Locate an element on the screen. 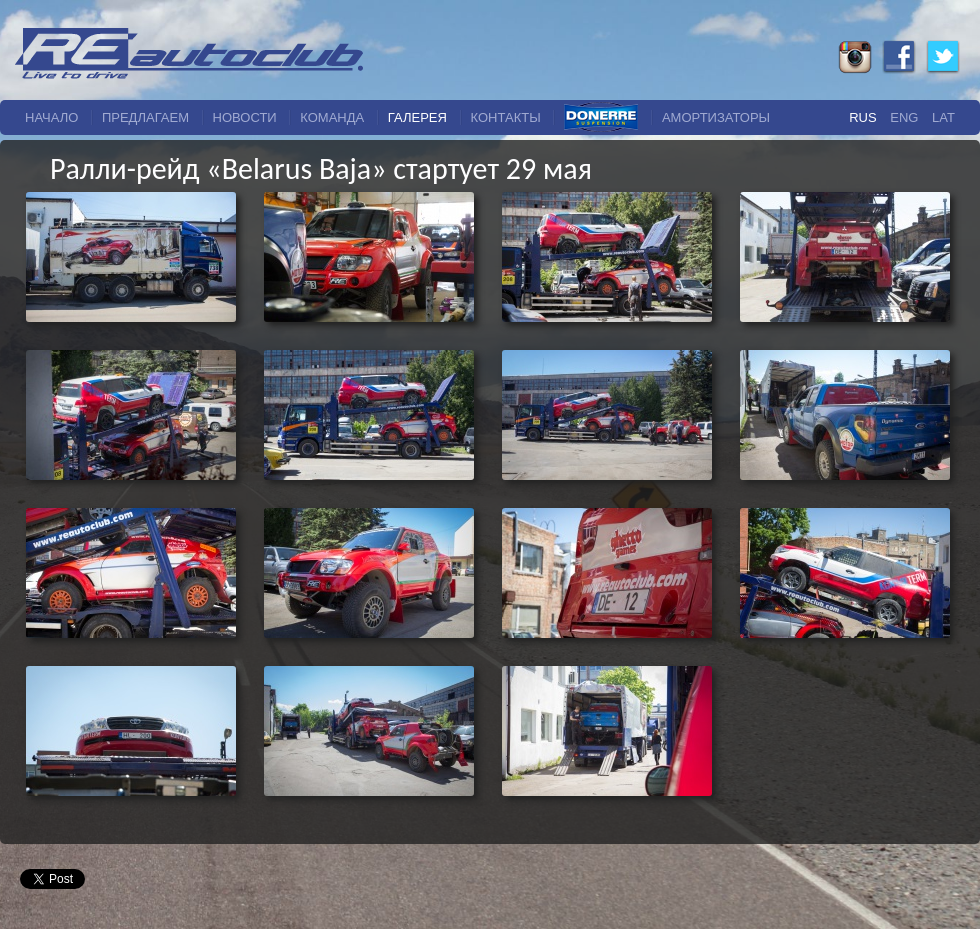  галерея is located at coordinates (417, 117).